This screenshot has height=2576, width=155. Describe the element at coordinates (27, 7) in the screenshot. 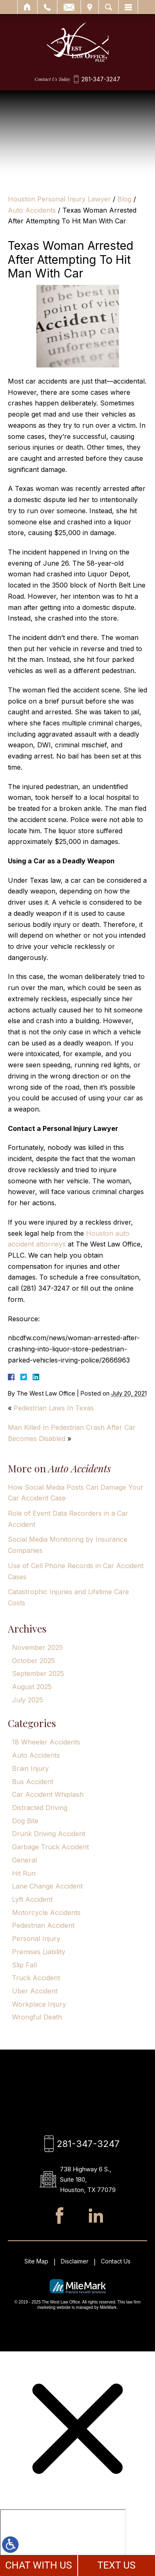

I see `Home` at that location.